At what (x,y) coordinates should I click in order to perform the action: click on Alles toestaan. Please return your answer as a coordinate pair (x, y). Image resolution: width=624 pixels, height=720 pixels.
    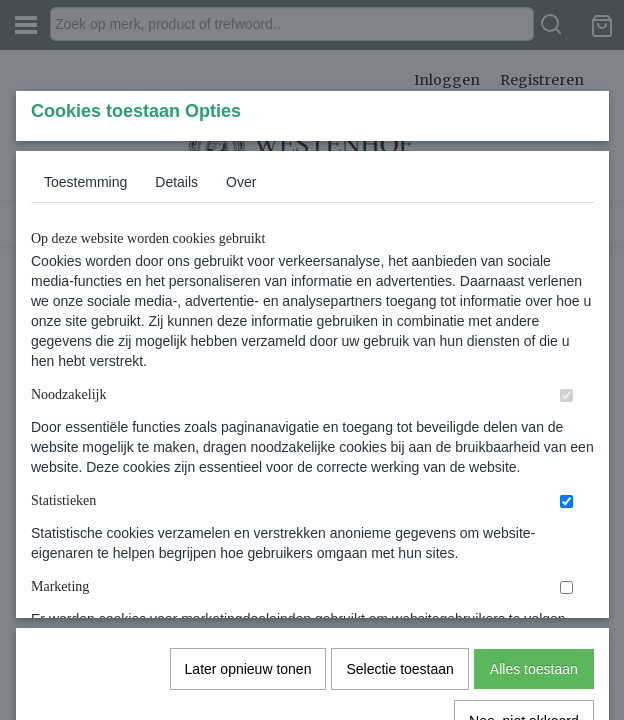
    Looking at the image, I should click on (534, 596).